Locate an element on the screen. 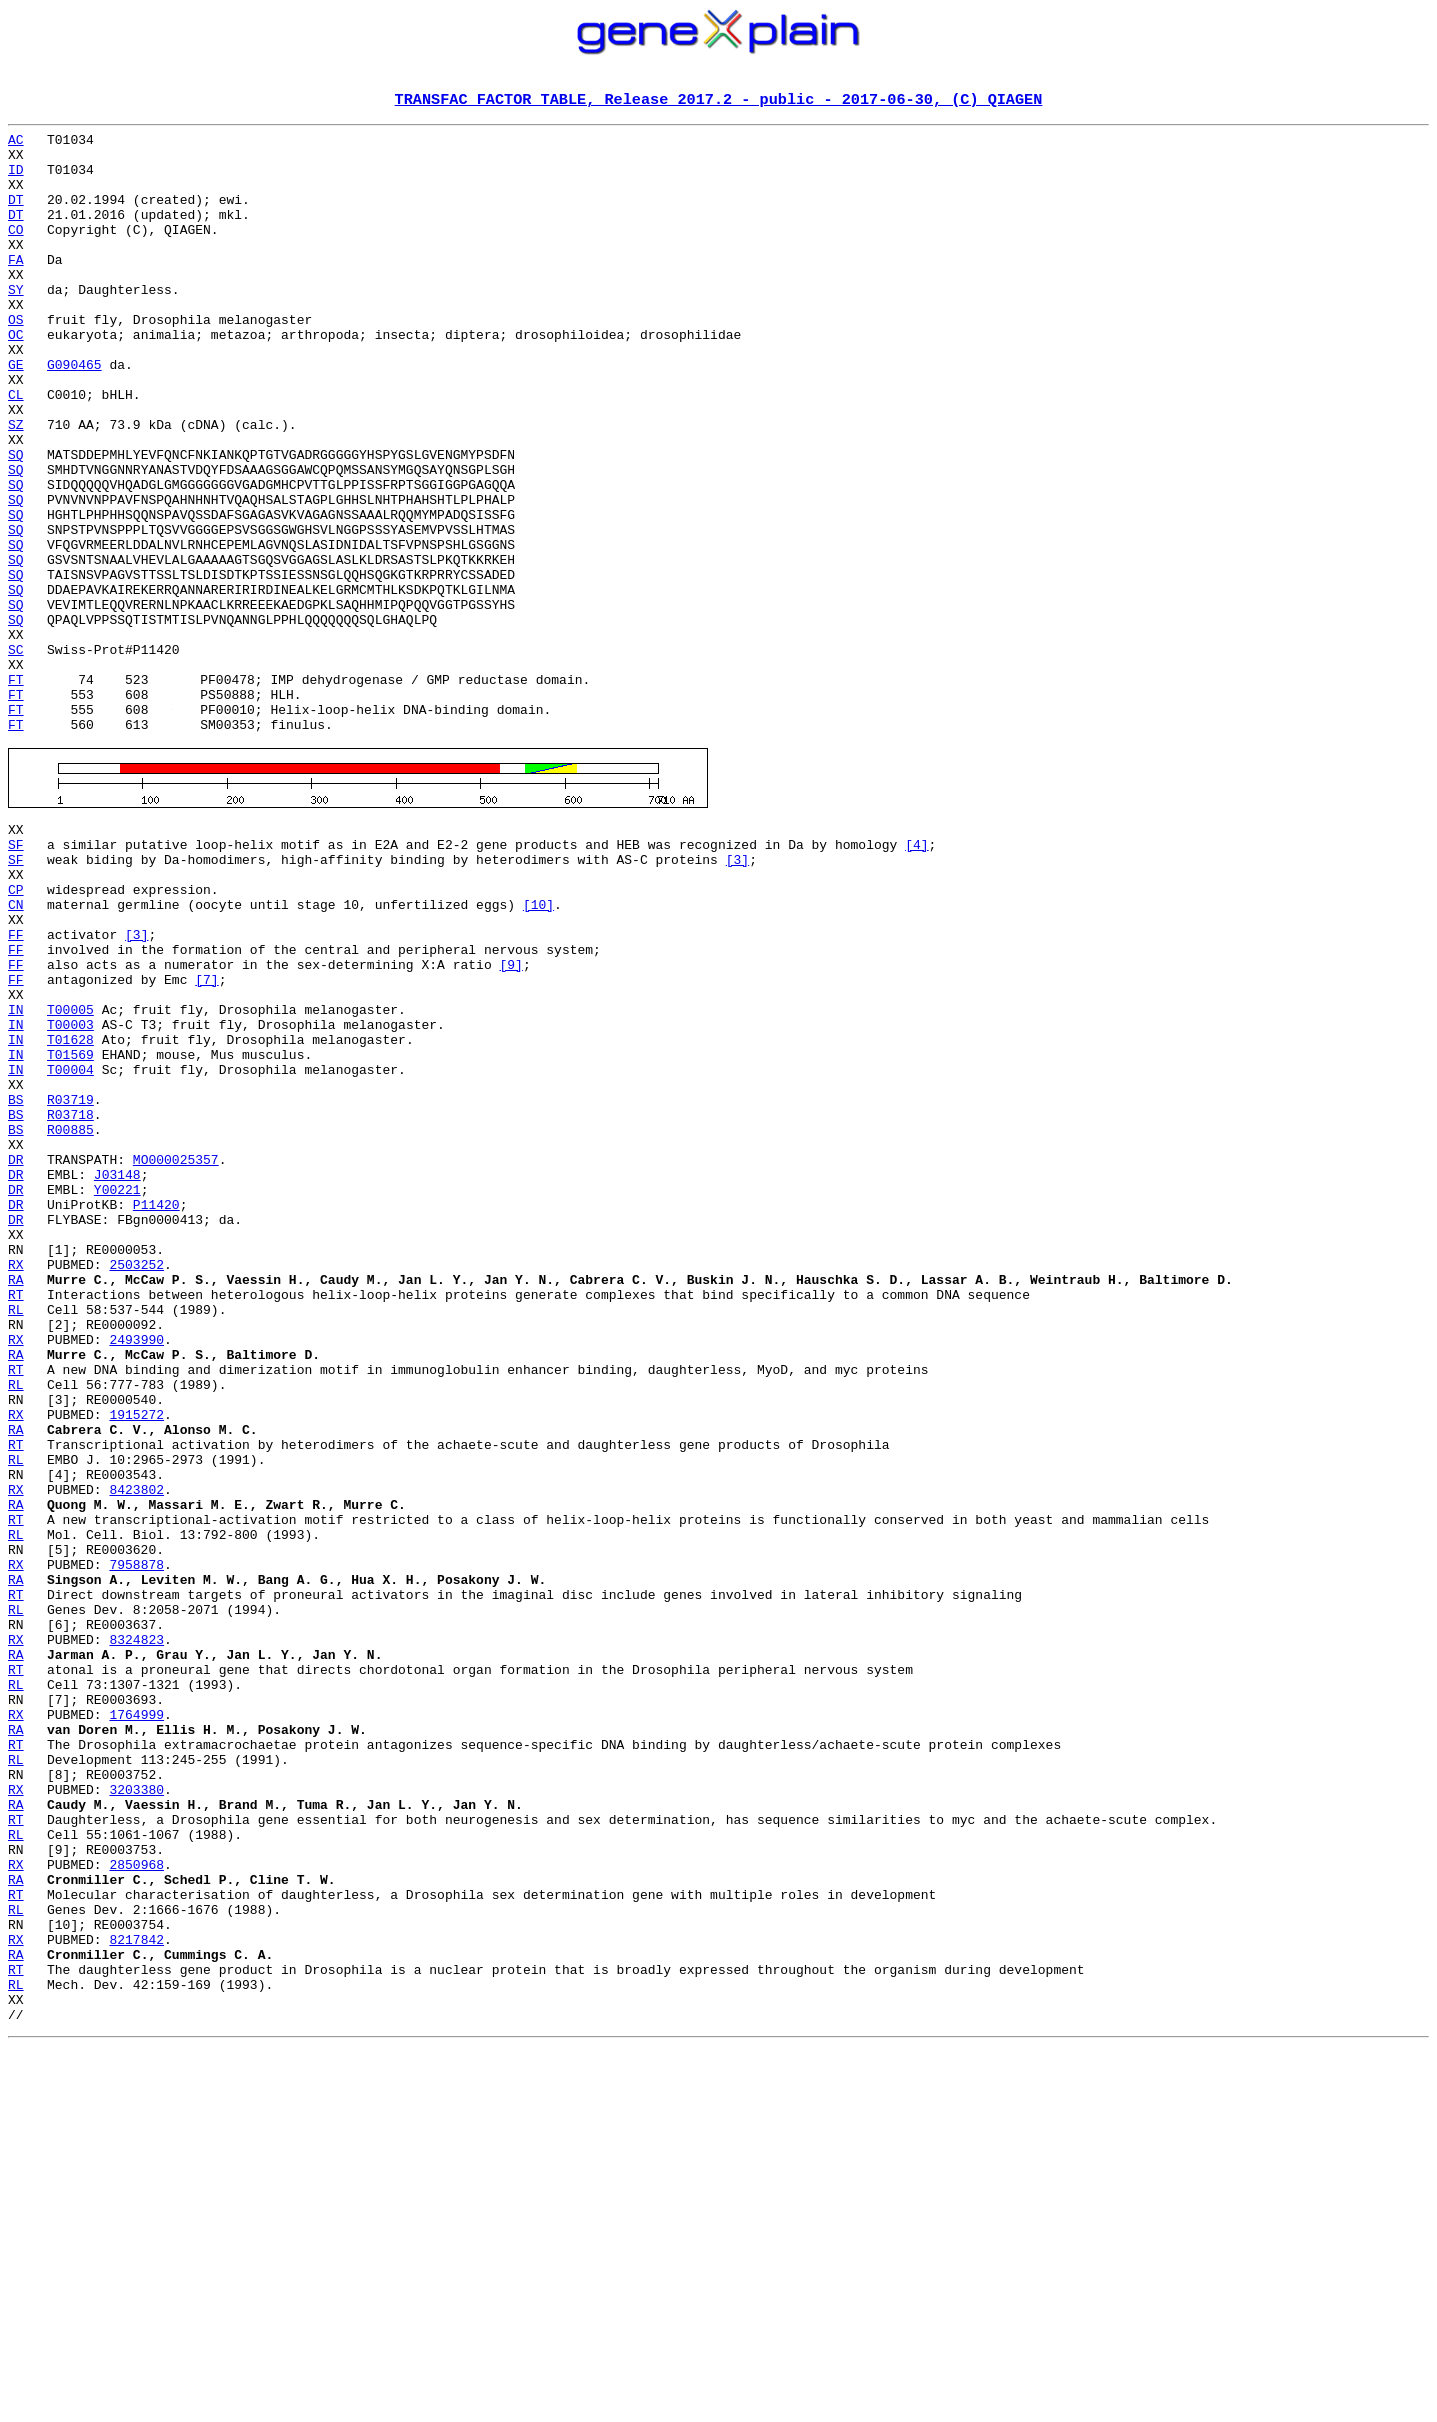 This screenshot has width=1437, height=2422. R03719 is located at coordinates (70, 1284).